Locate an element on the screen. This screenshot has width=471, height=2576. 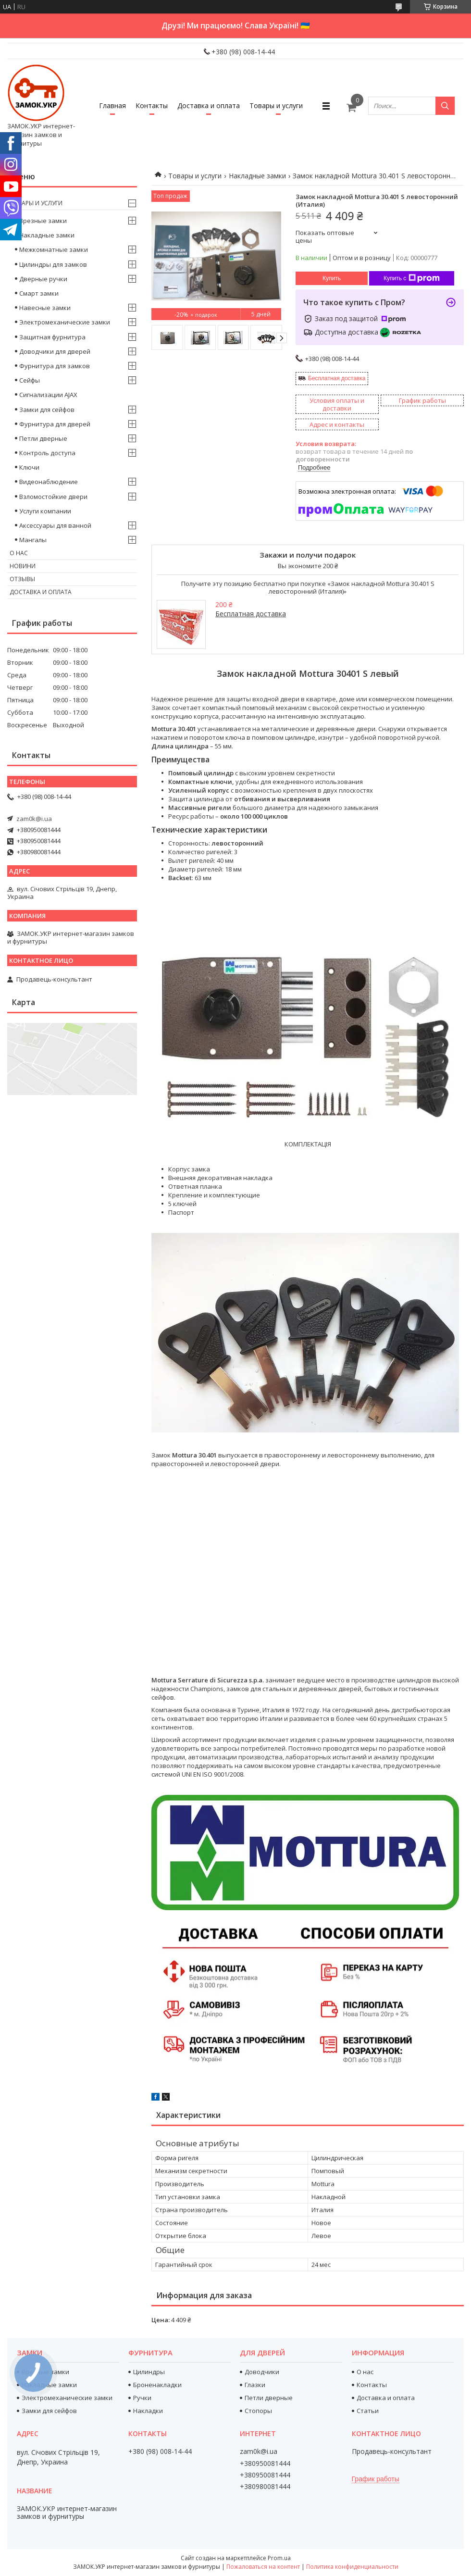
Броненакладки is located at coordinates (157, 2384).